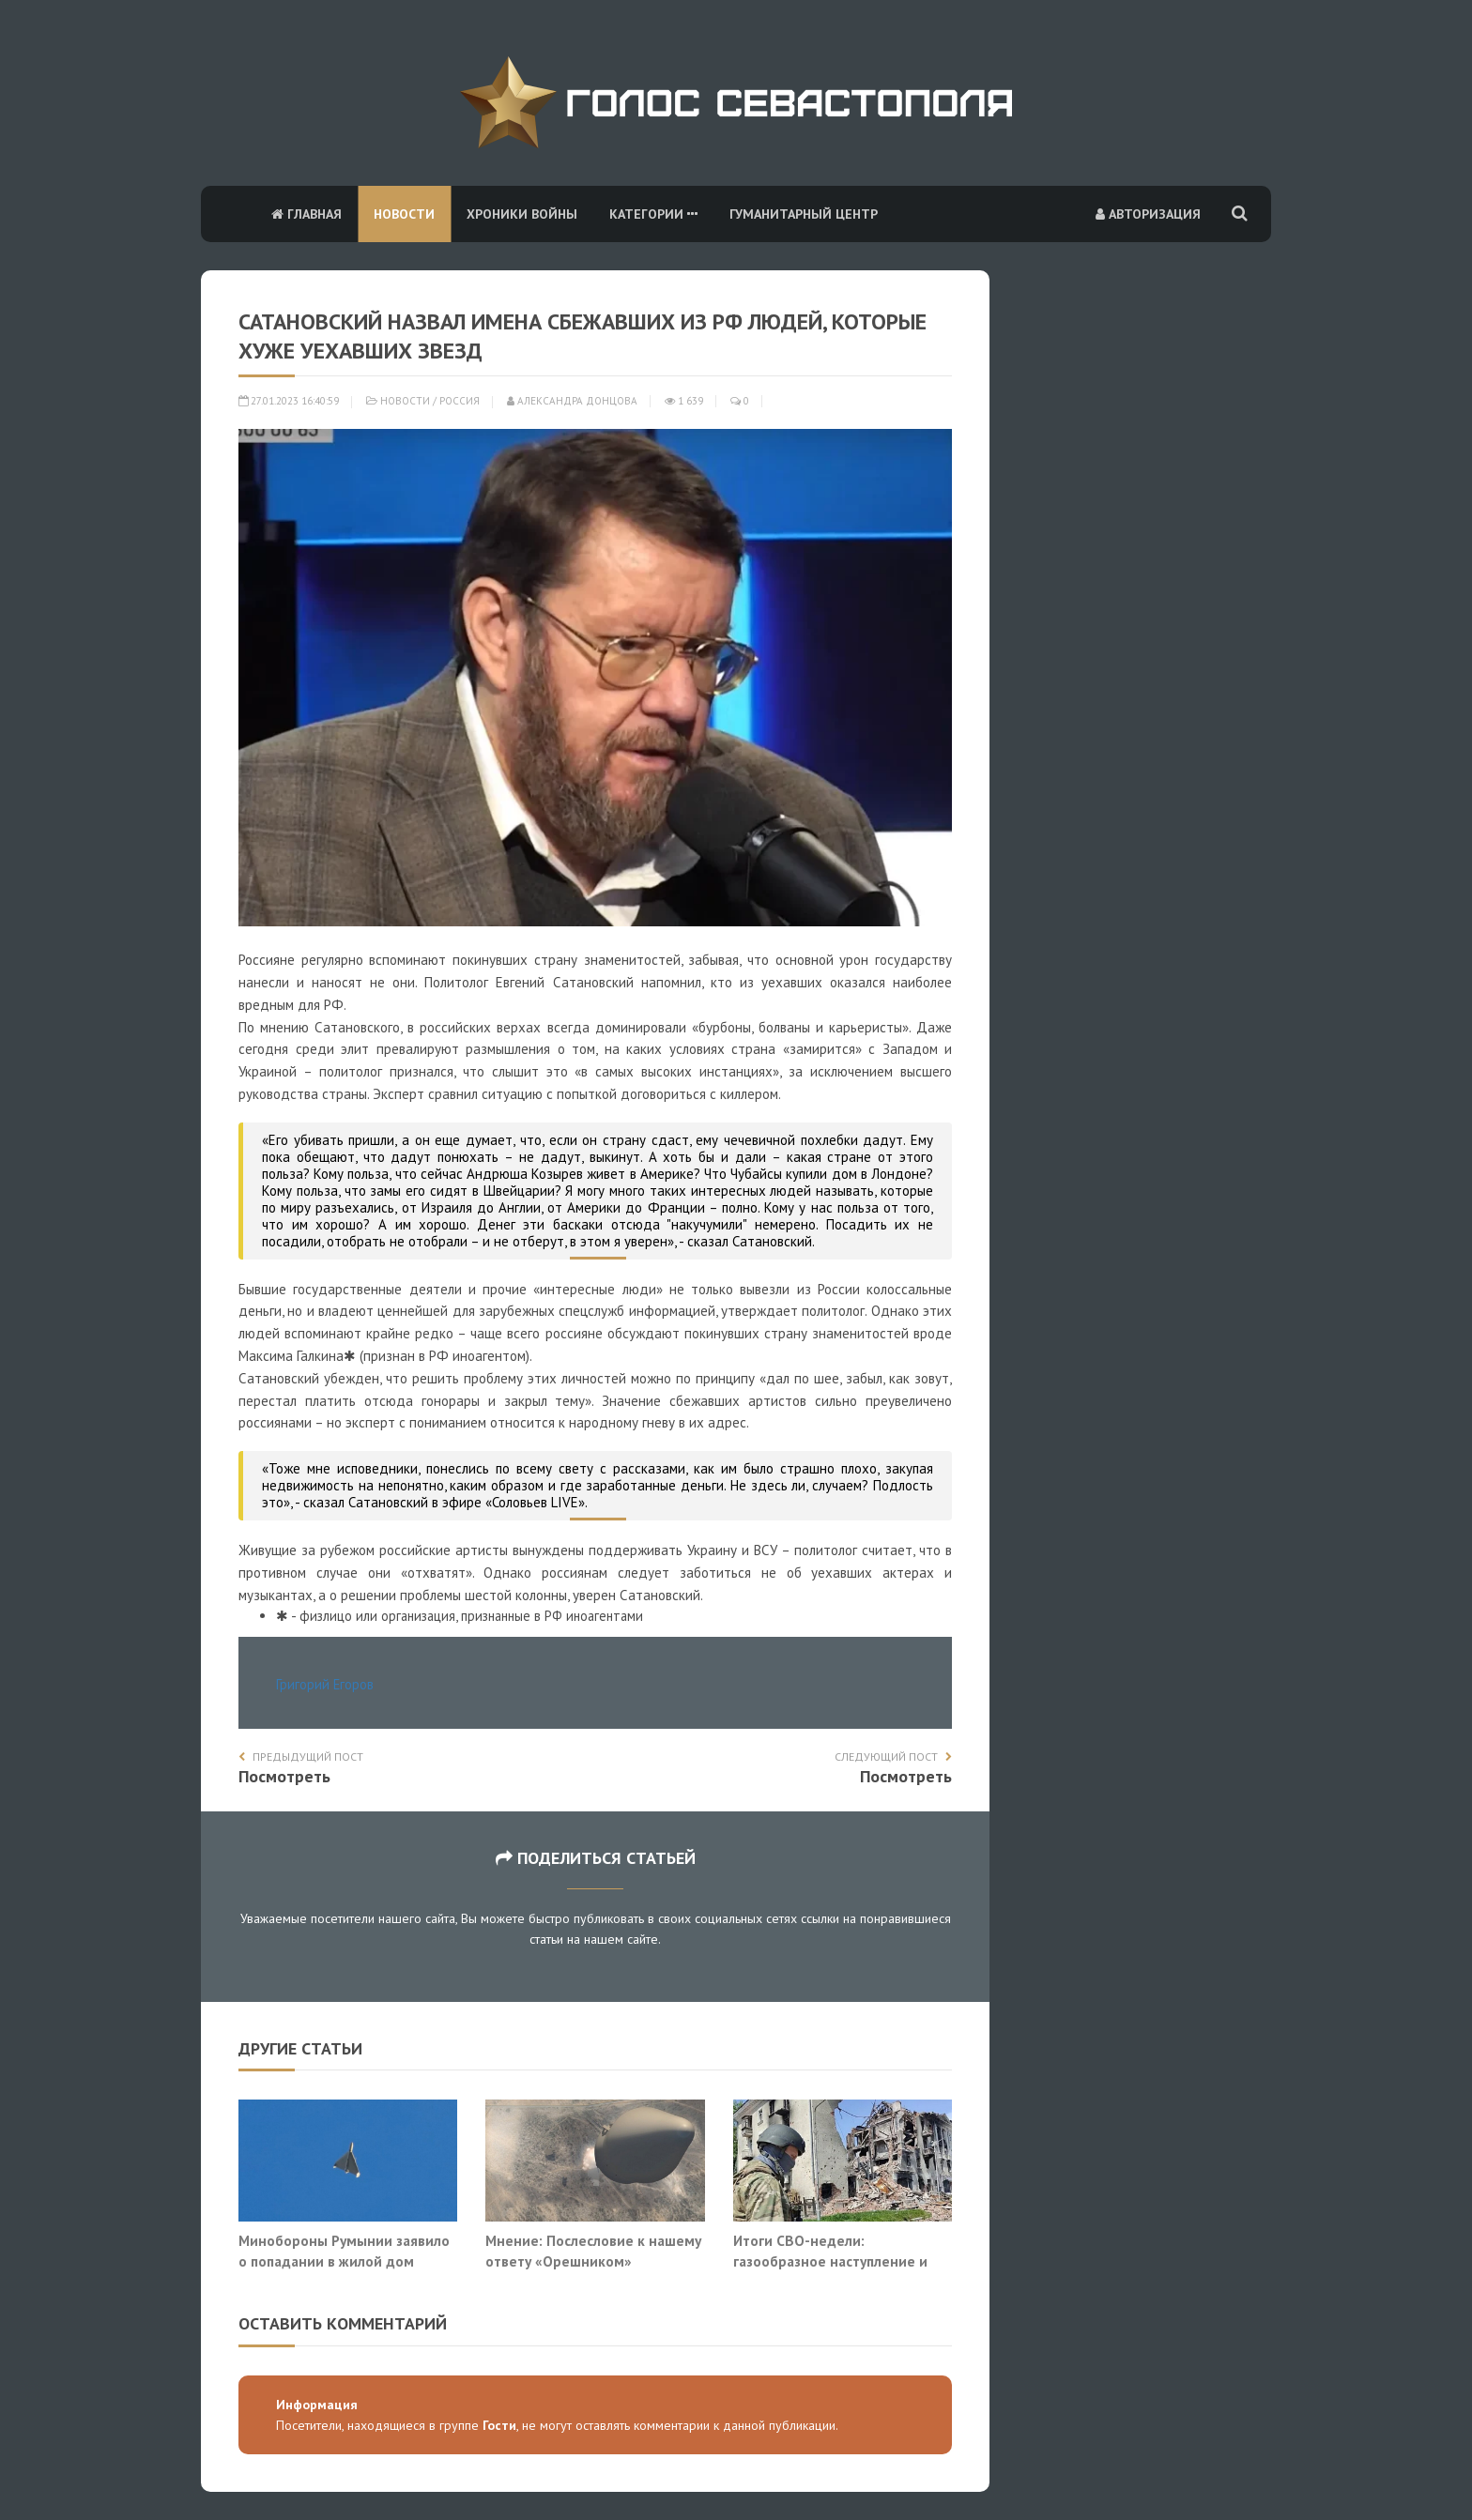  Describe the element at coordinates (653, 214) in the screenshot. I see `Категории` at that location.